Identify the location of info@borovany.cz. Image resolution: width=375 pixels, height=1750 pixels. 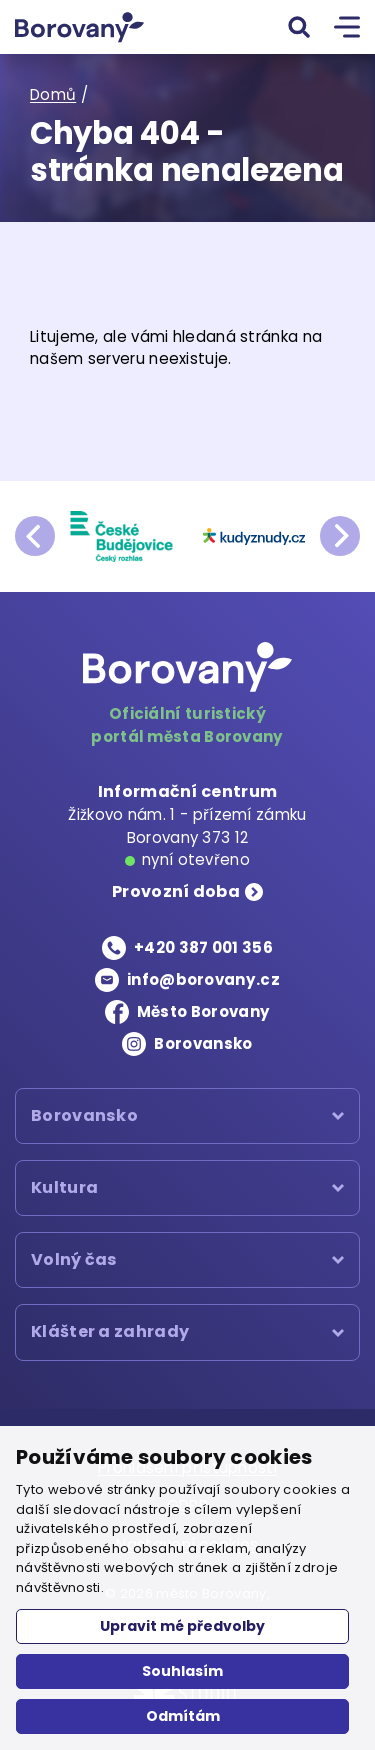
(203, 979).